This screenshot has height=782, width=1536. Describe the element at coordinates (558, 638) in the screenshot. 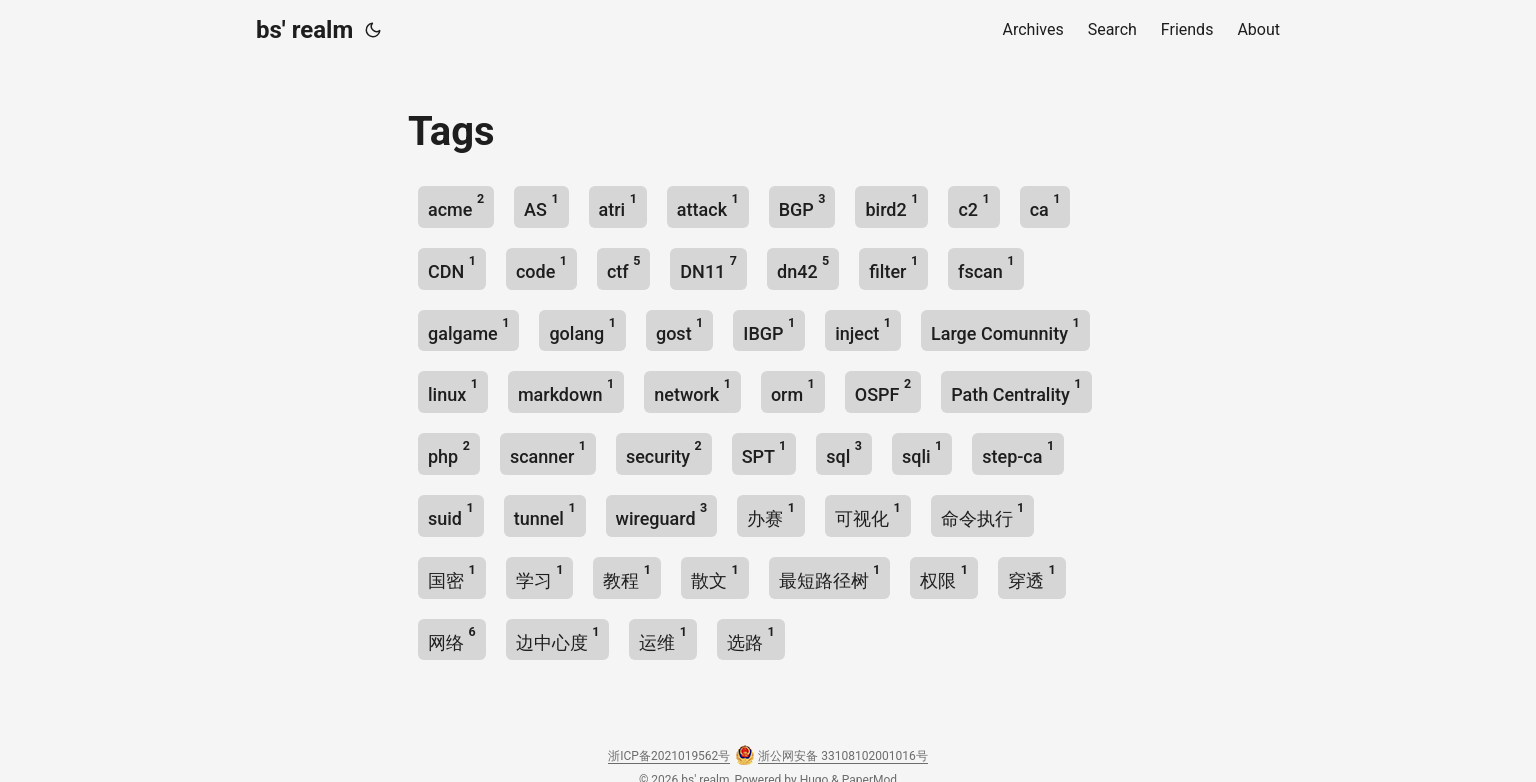

I see `边中心度` at that location.